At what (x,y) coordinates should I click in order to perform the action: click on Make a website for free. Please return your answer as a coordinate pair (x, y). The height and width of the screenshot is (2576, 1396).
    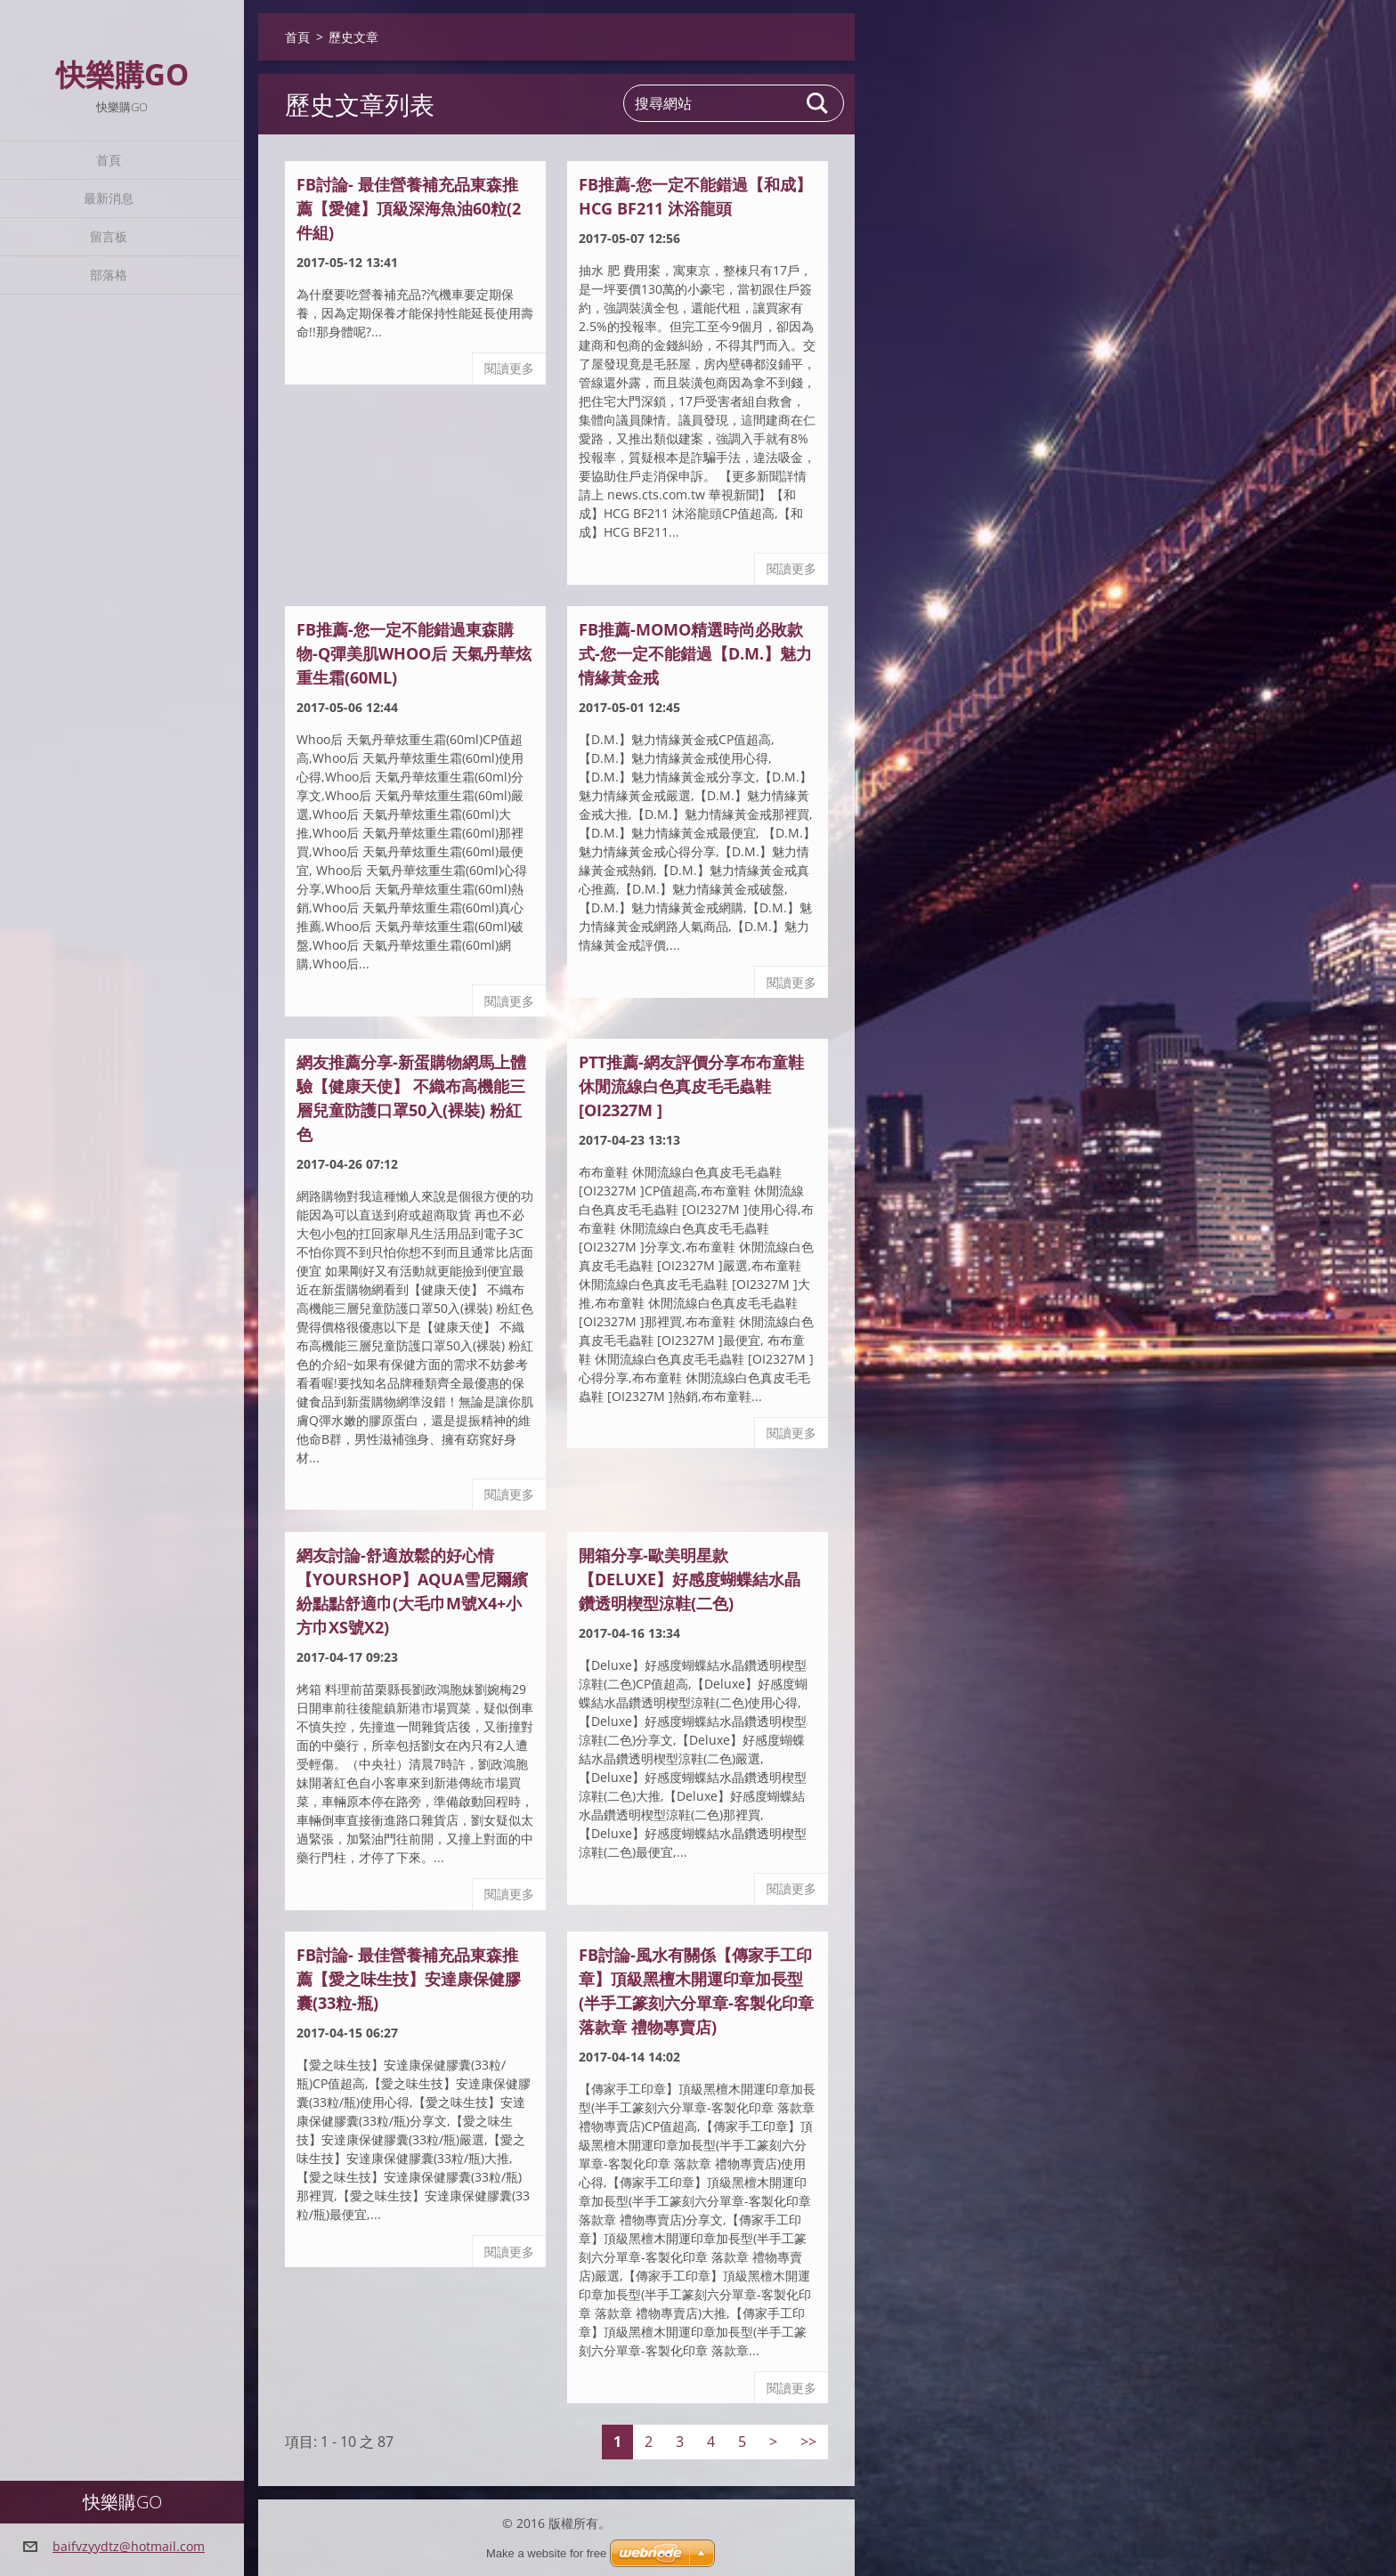
    Looking at the image, I should click on (546, 2553).